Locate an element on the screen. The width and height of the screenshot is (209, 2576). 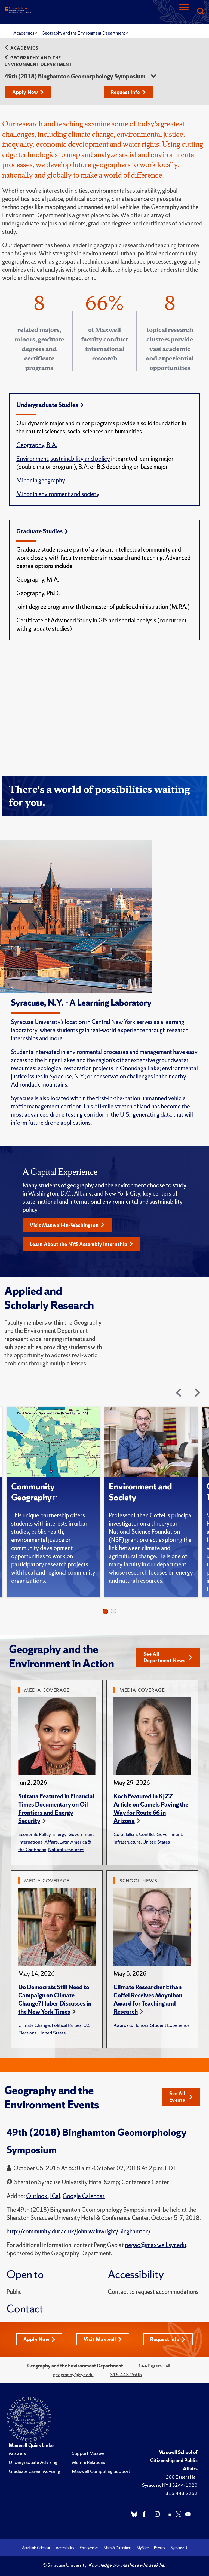
Syracuse, NY 13244-1020 is located at coordinates (170, 2485).